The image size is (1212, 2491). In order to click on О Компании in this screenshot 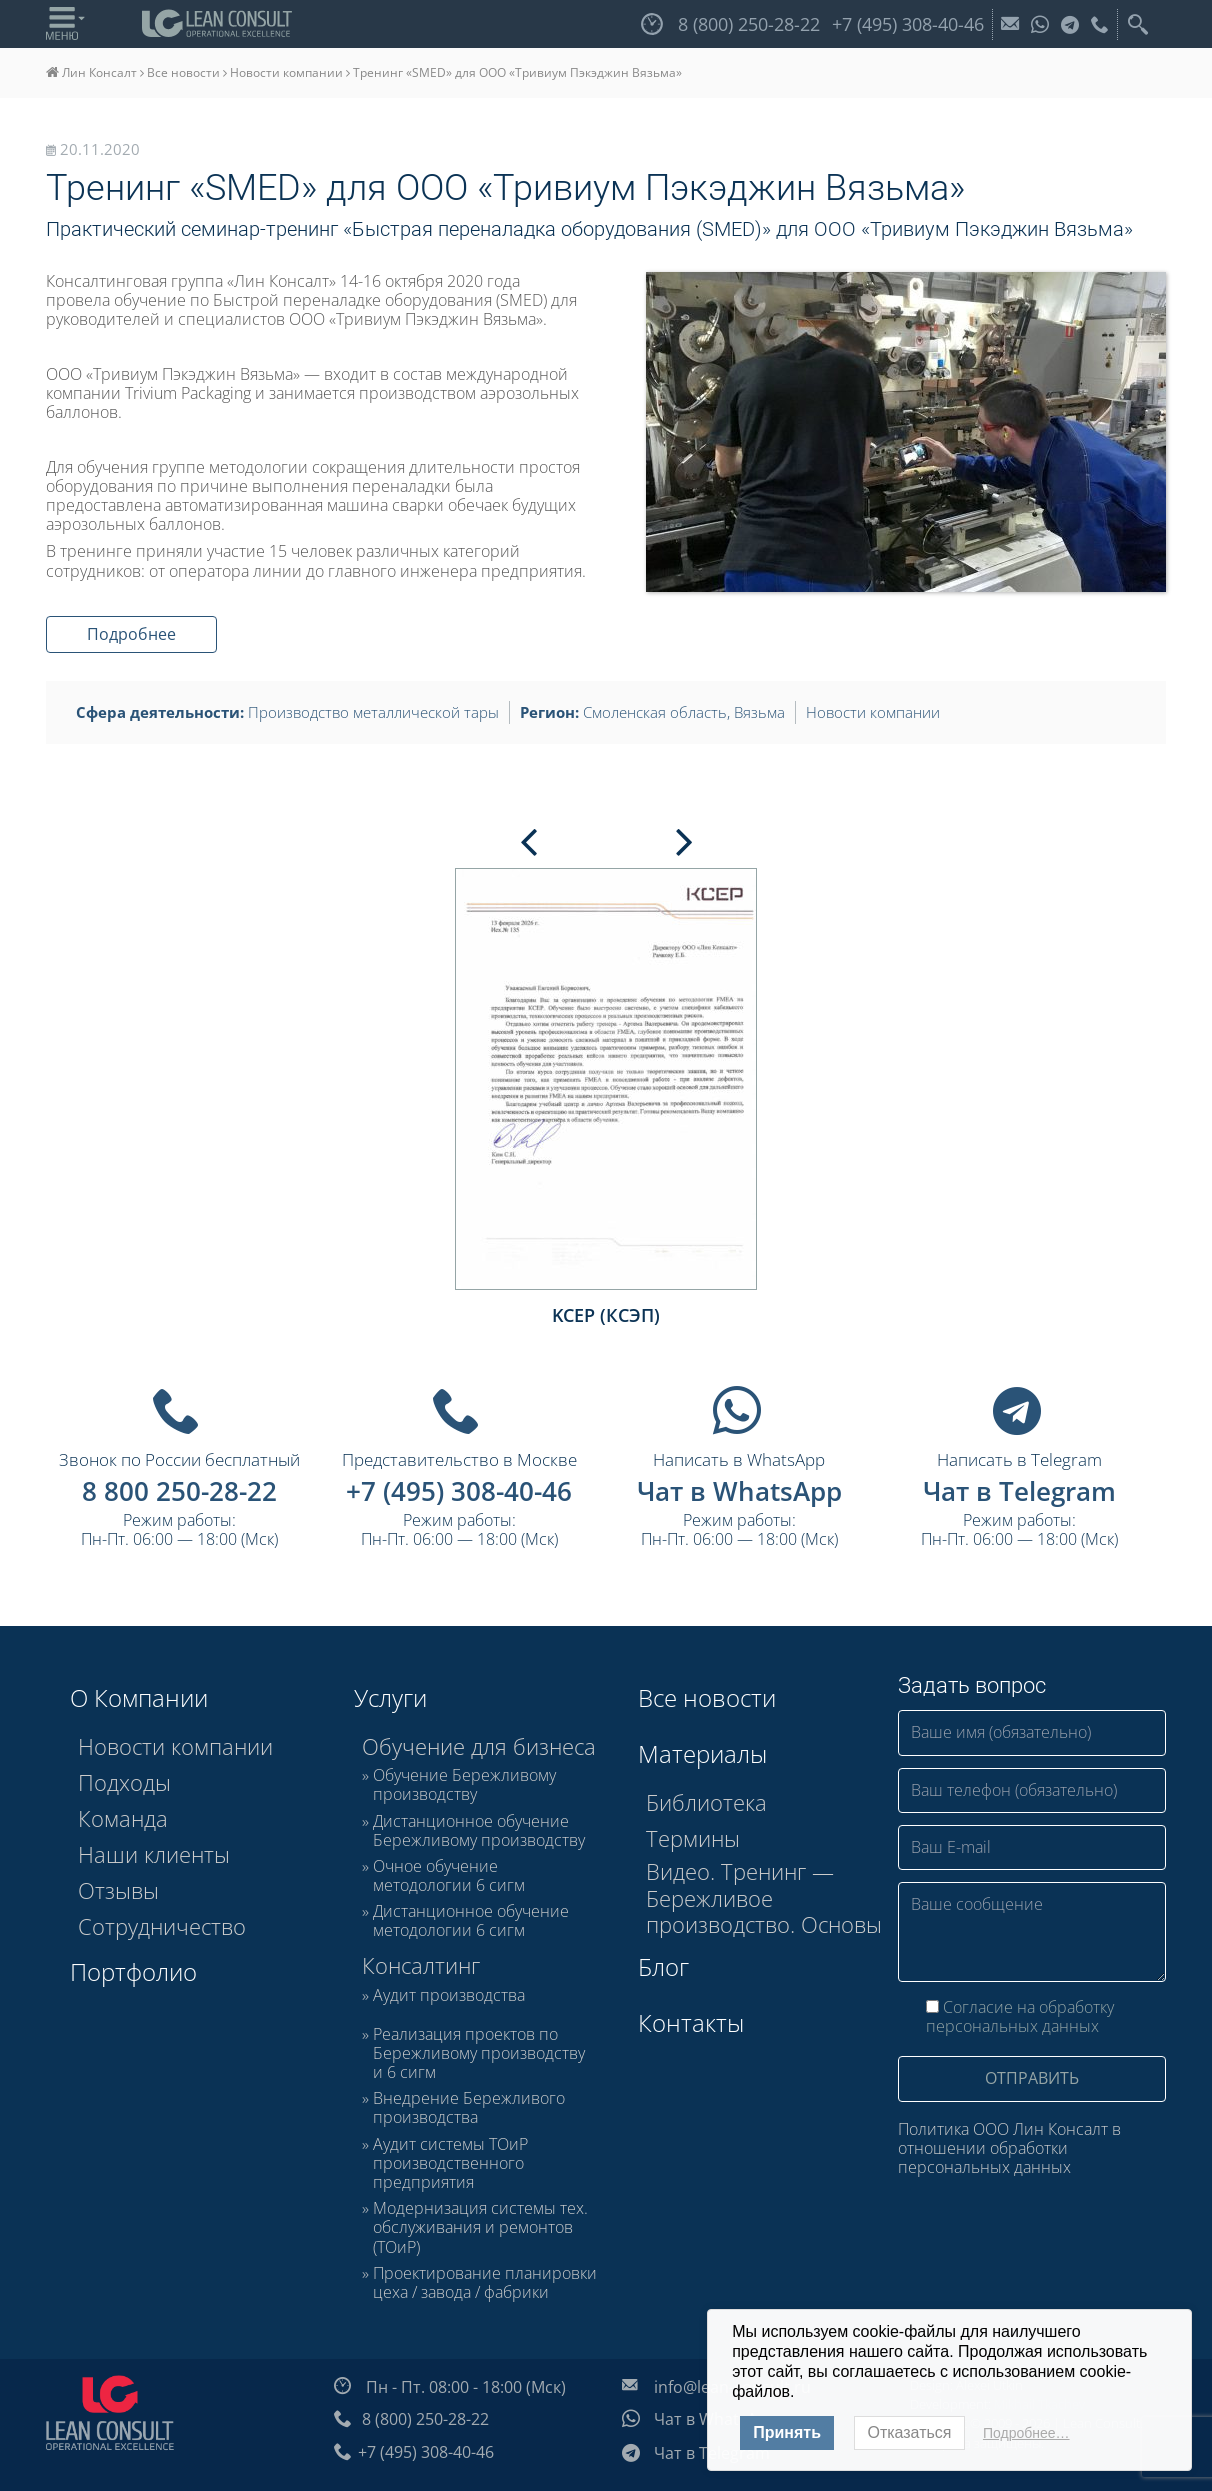, I will do `click(139, 1697)`.